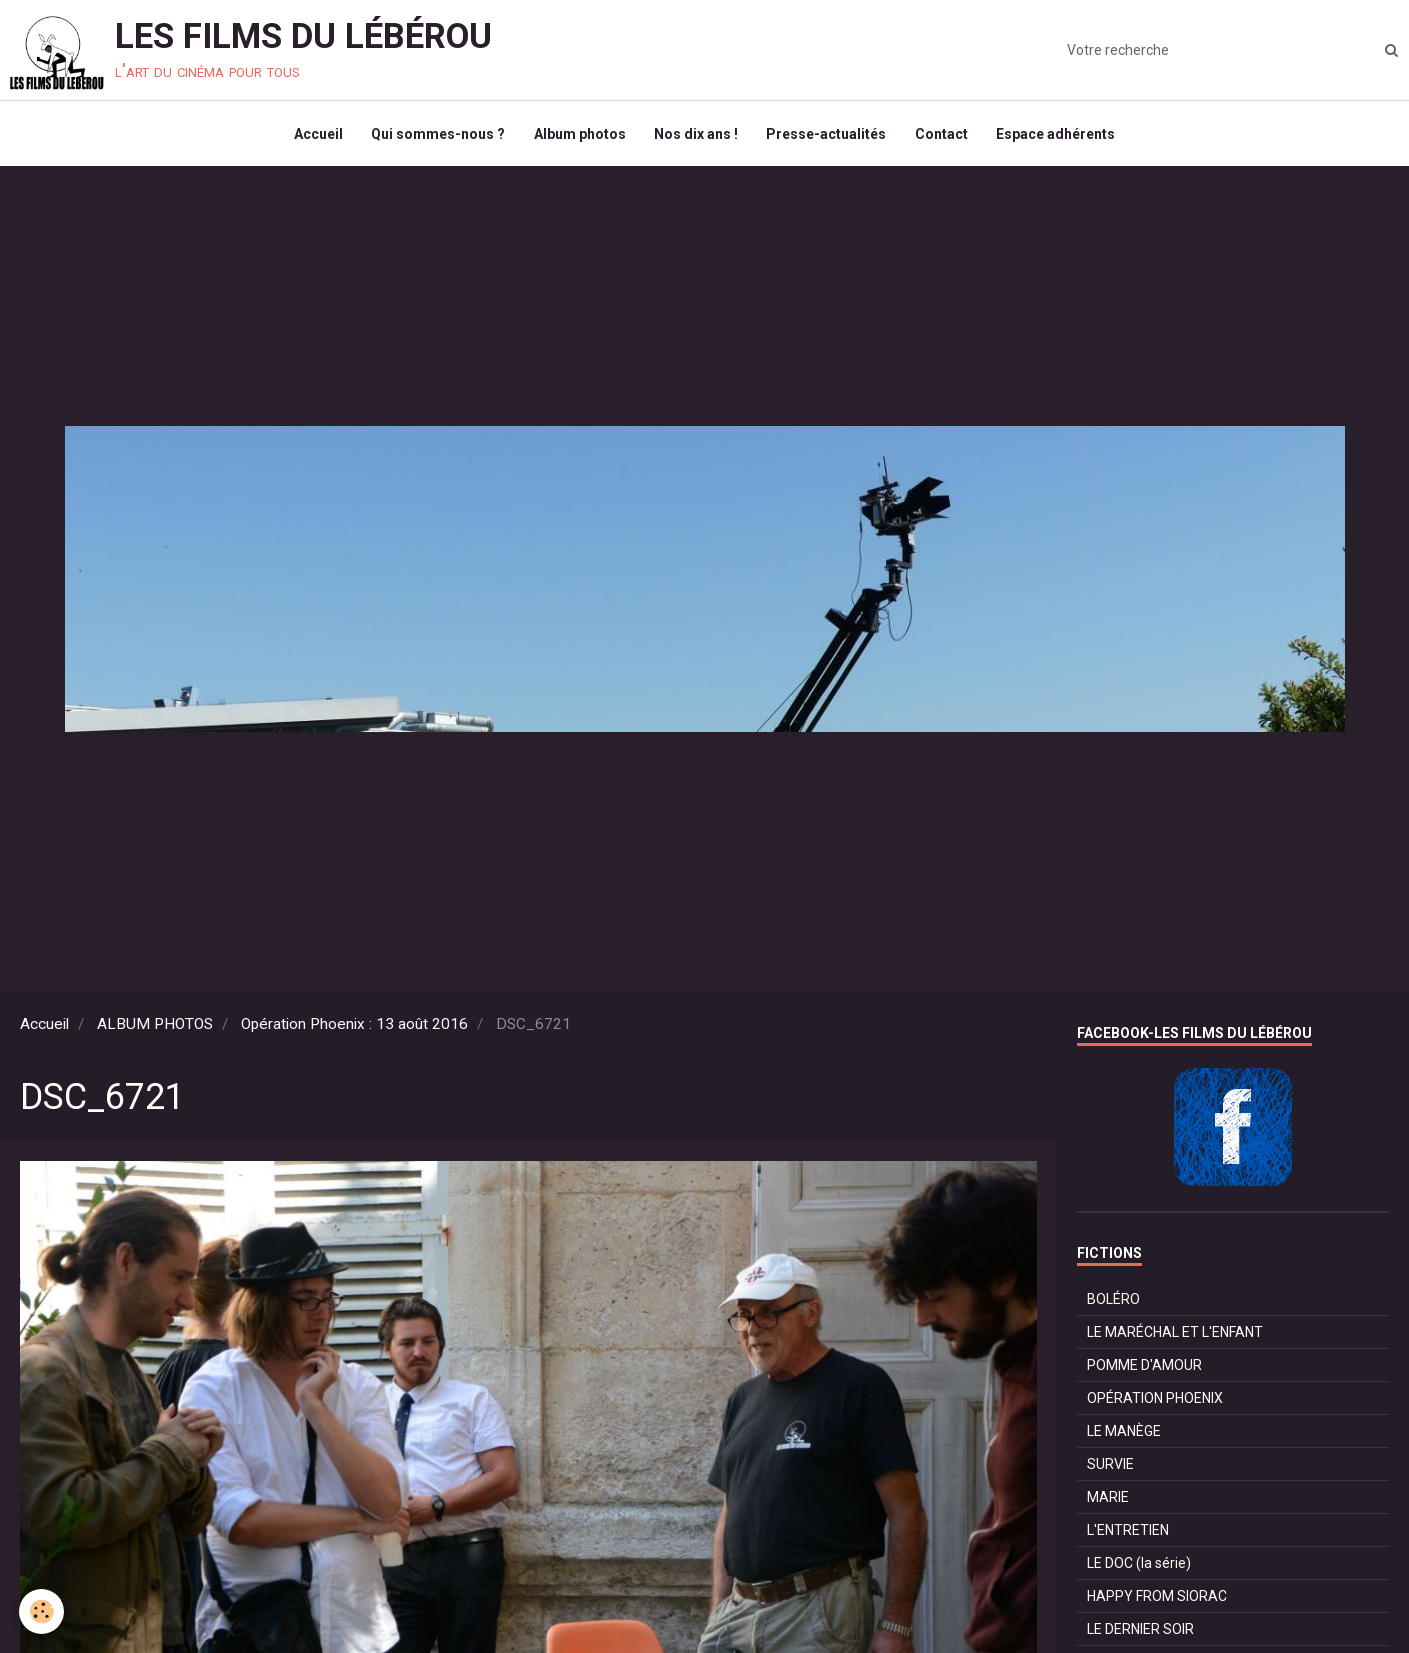  What do you see at coordinates (435, 136) in the screenshot?
I see `Qui sommes-nous ?` at bounding box center [435, 136].